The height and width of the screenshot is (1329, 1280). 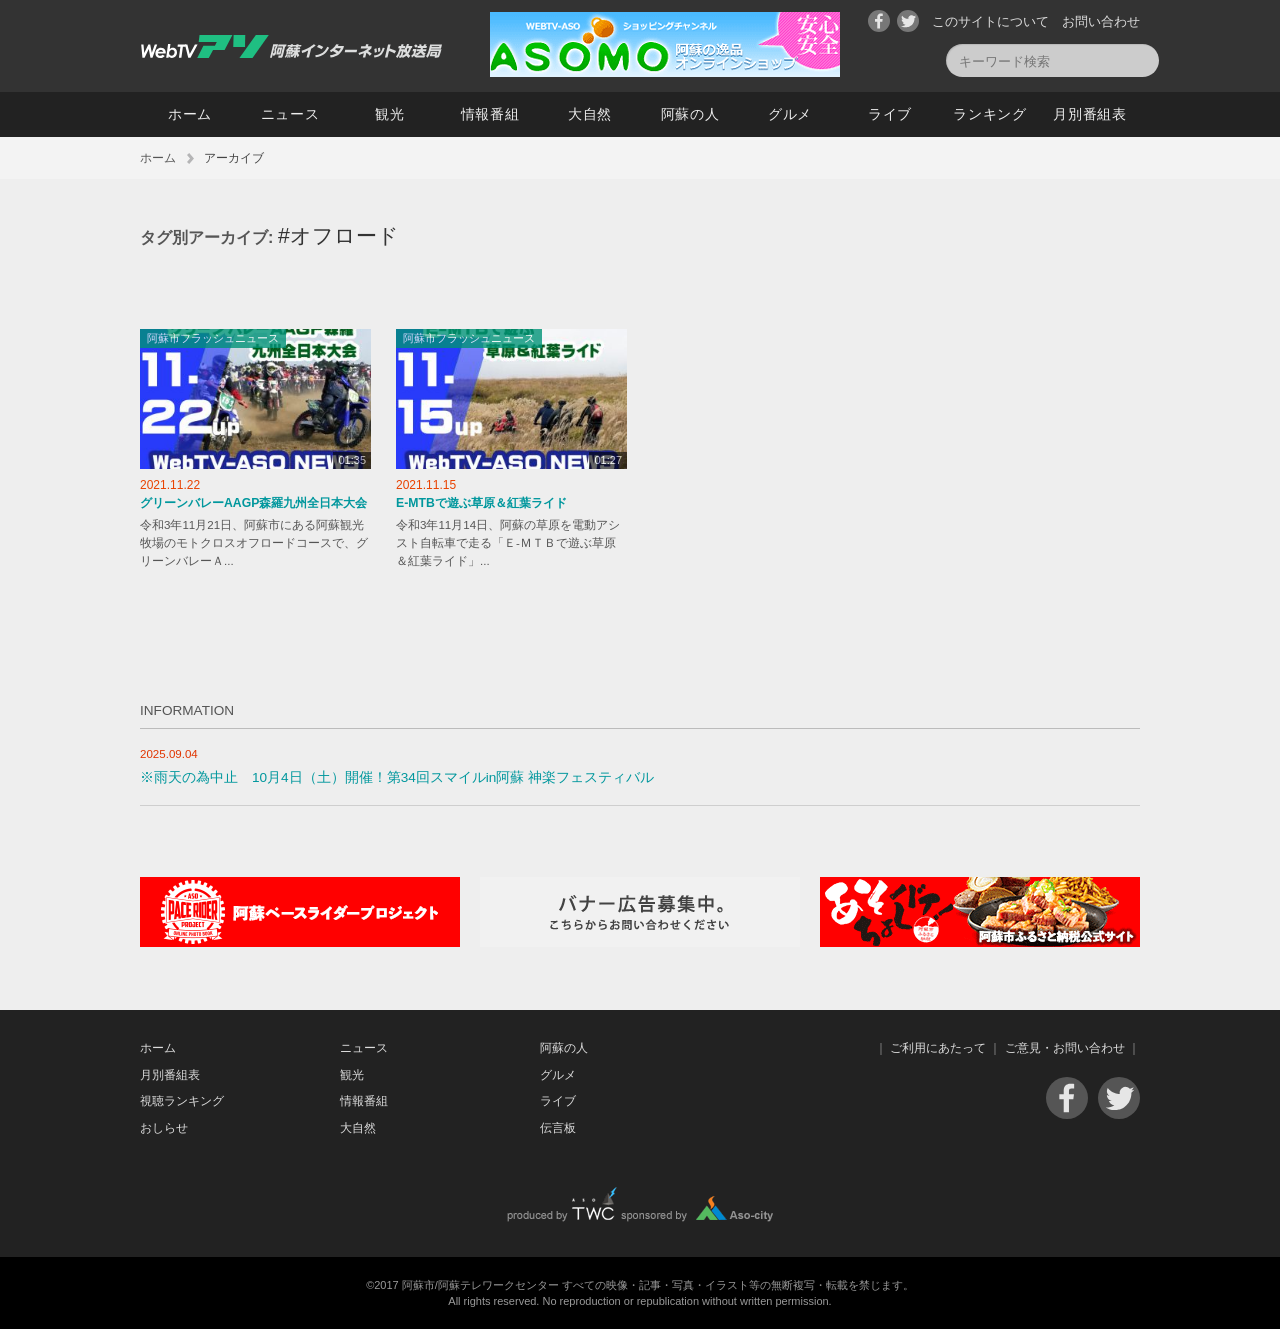 I want to click on グルメ, so click(x=790, y=114).